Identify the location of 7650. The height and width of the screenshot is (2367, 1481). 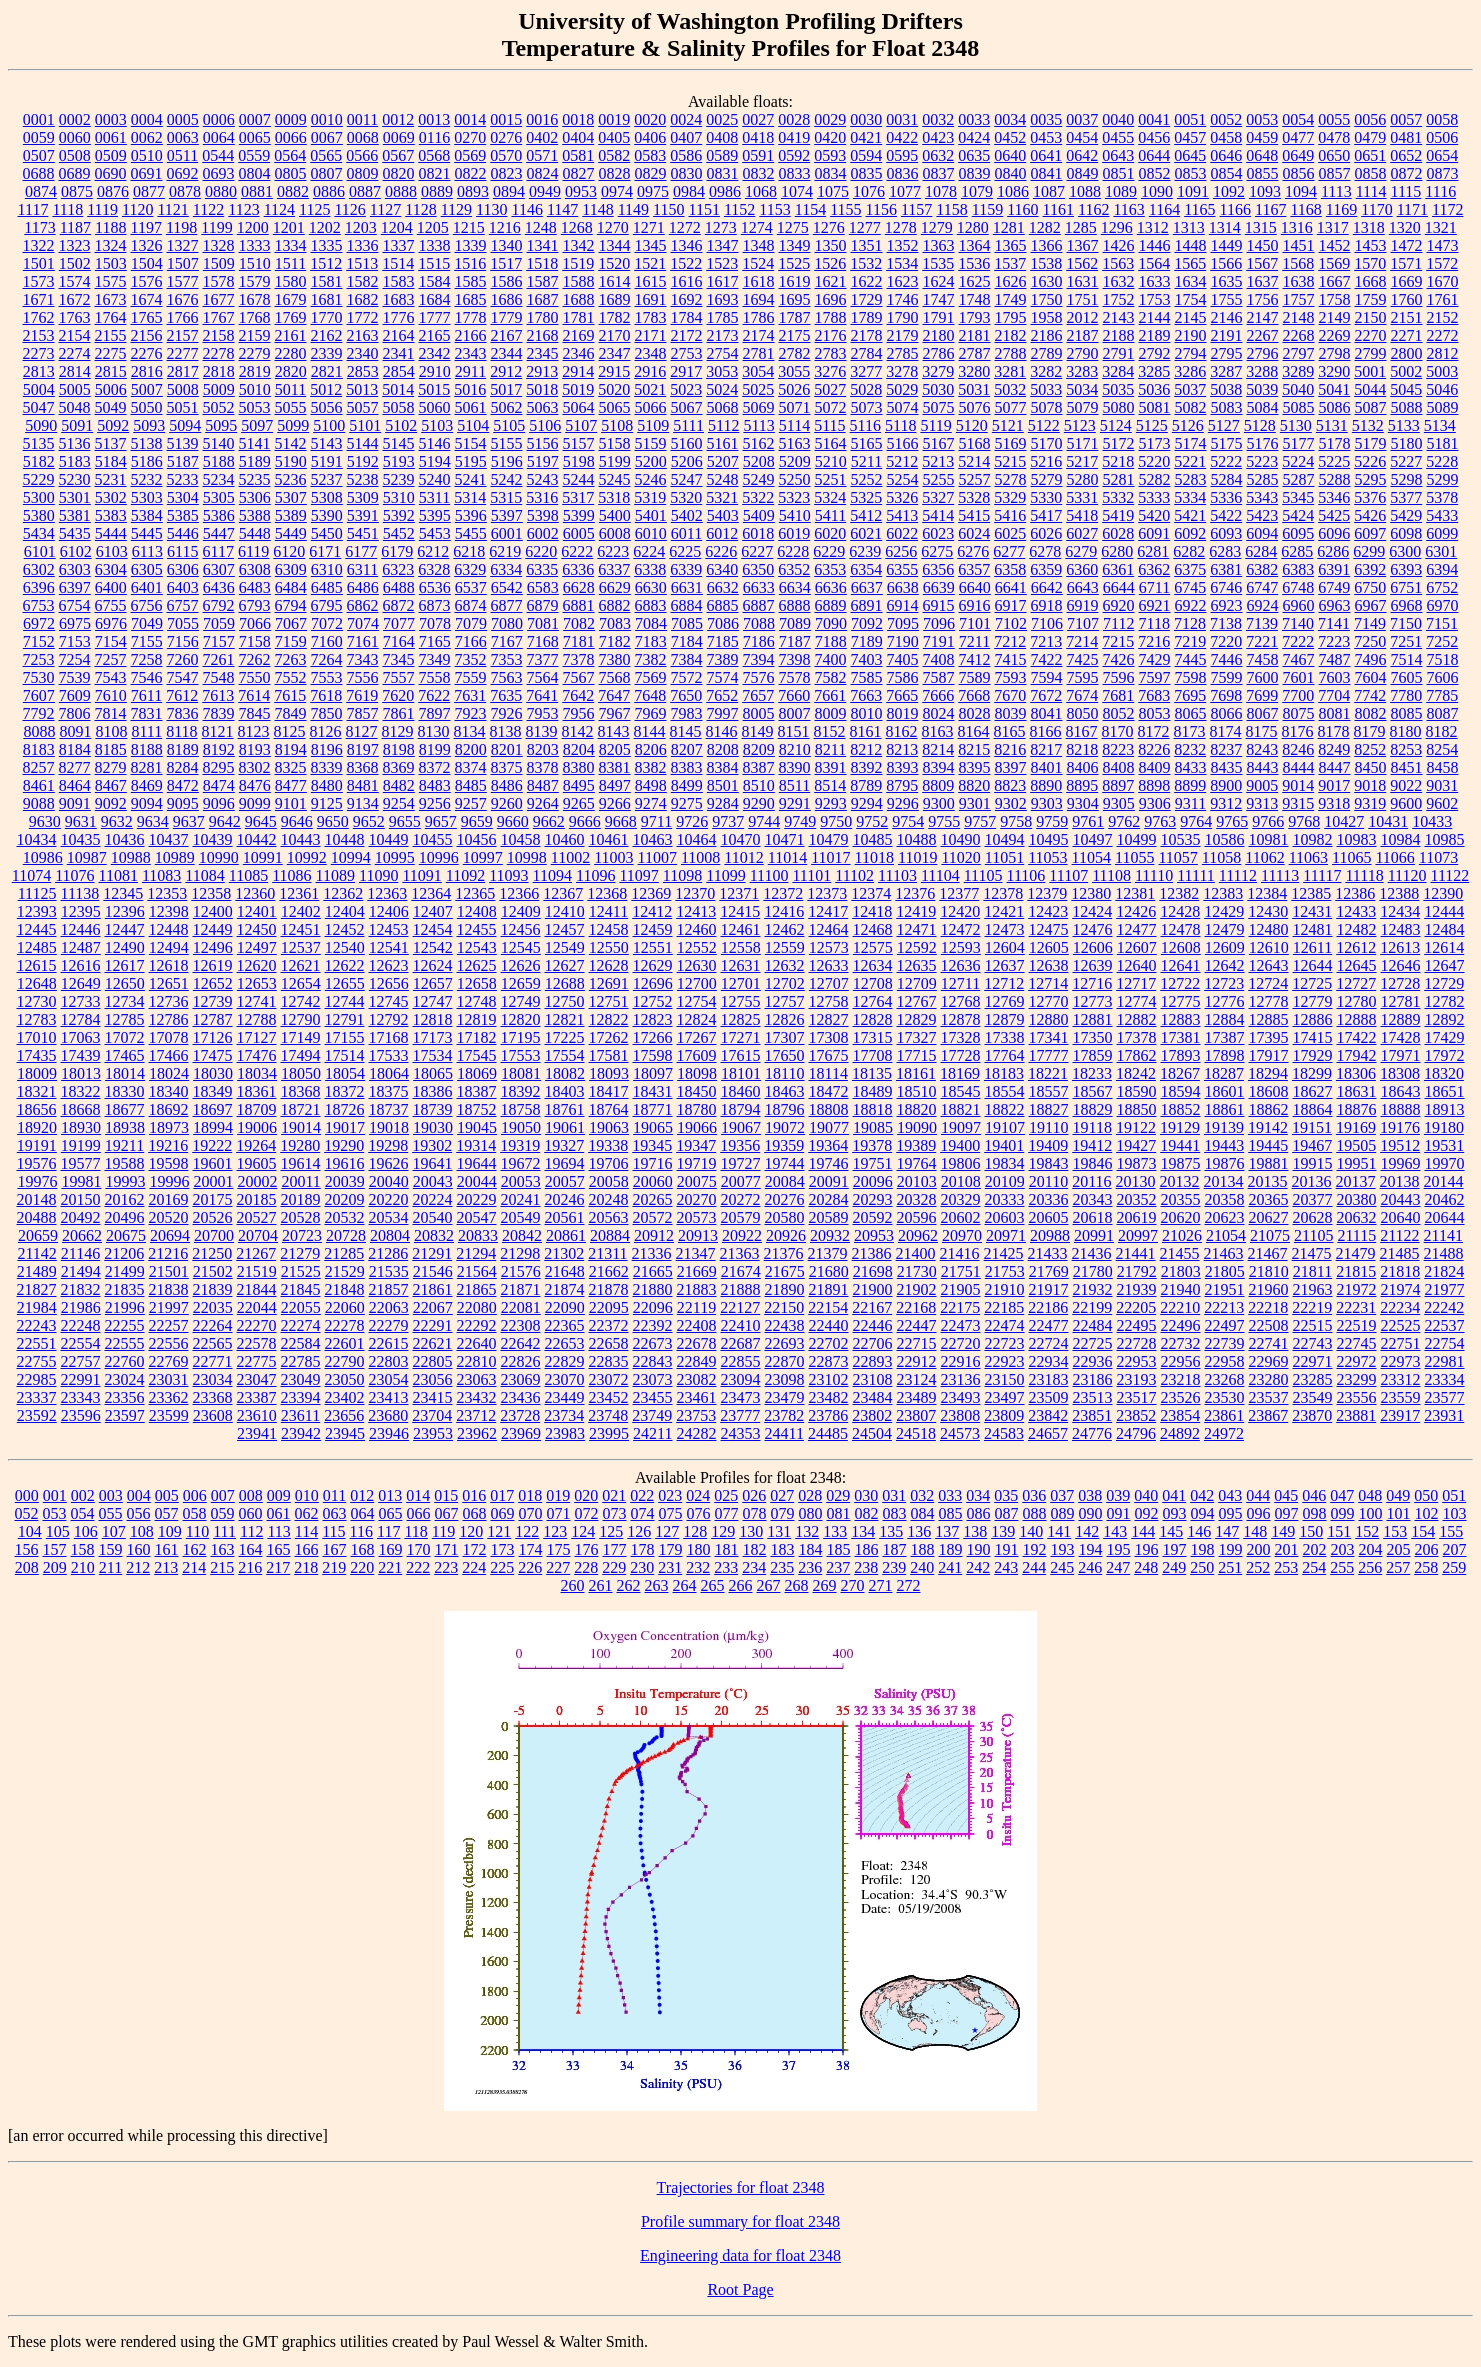
(686, 695).